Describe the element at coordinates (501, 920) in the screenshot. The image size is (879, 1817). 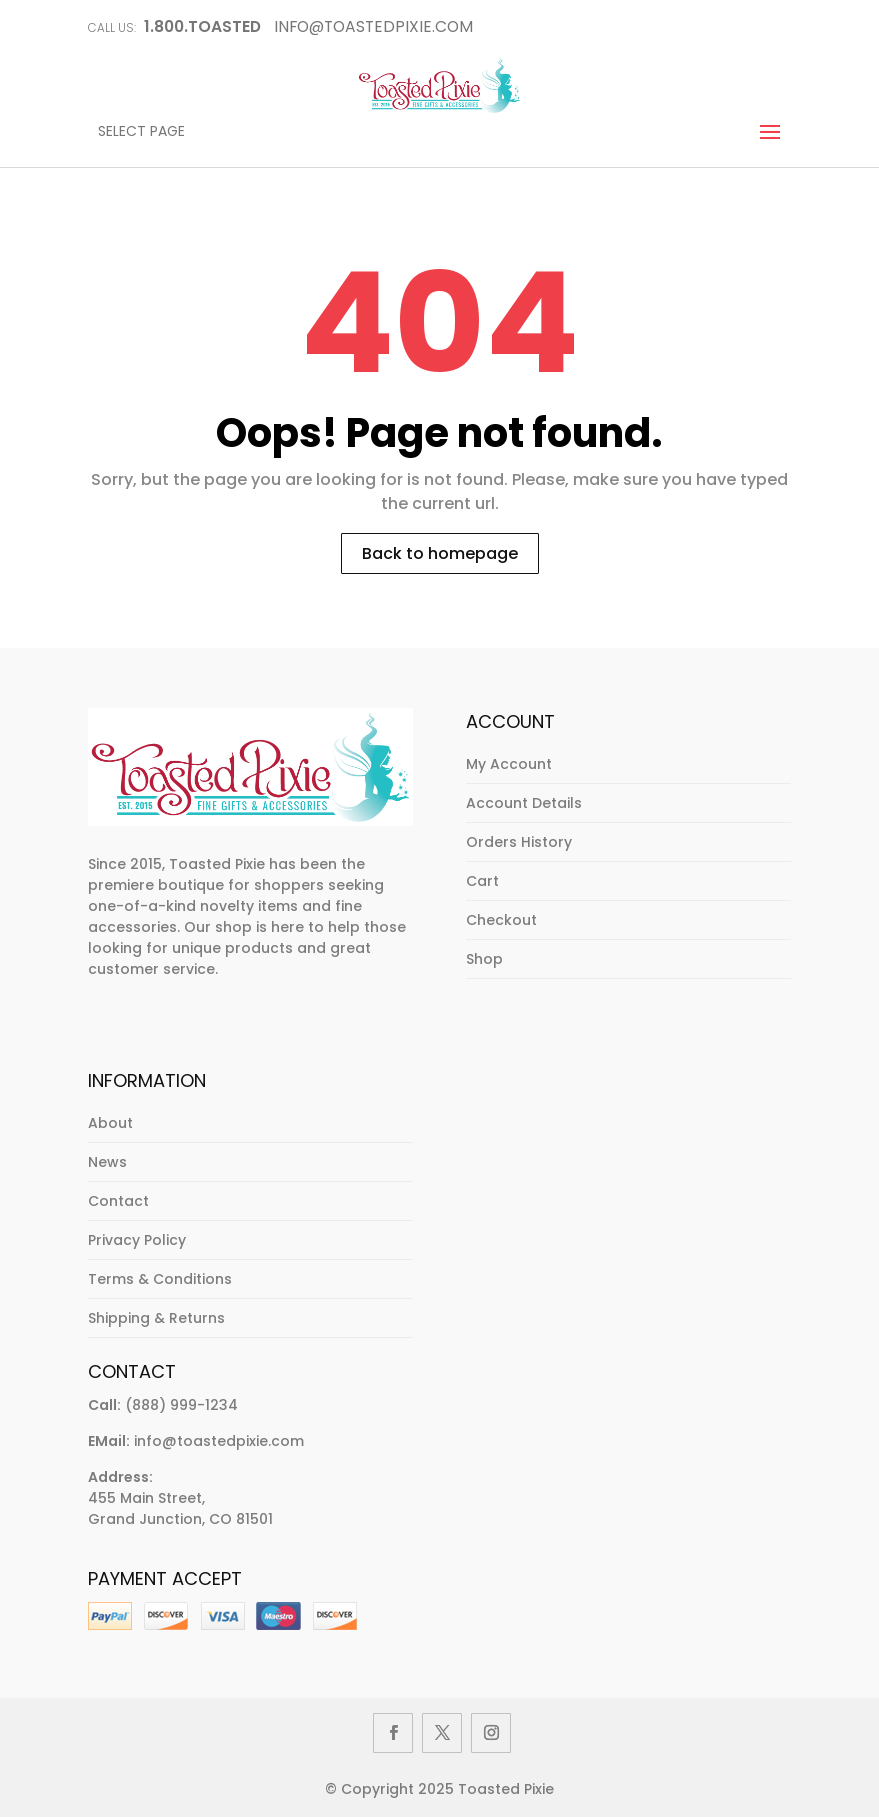
I see `Checkout` at that location.